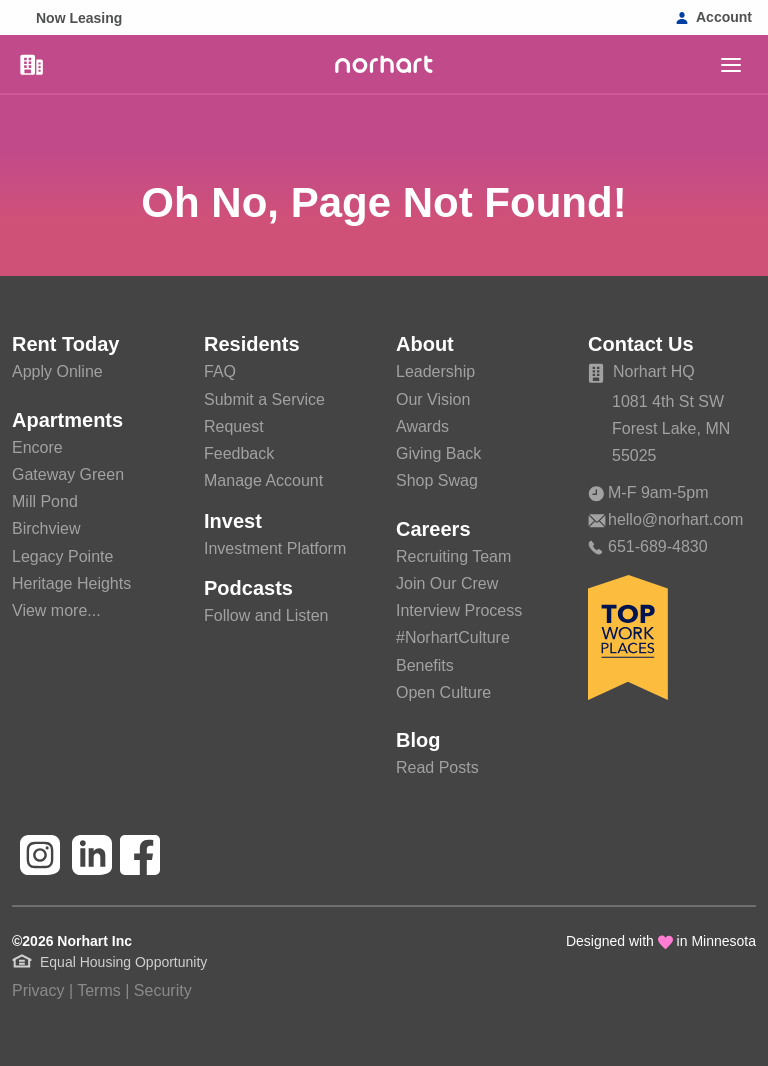 This screenshot has width=768, height=1066. I want to click on hello@norhart.com, so click(665, 519).